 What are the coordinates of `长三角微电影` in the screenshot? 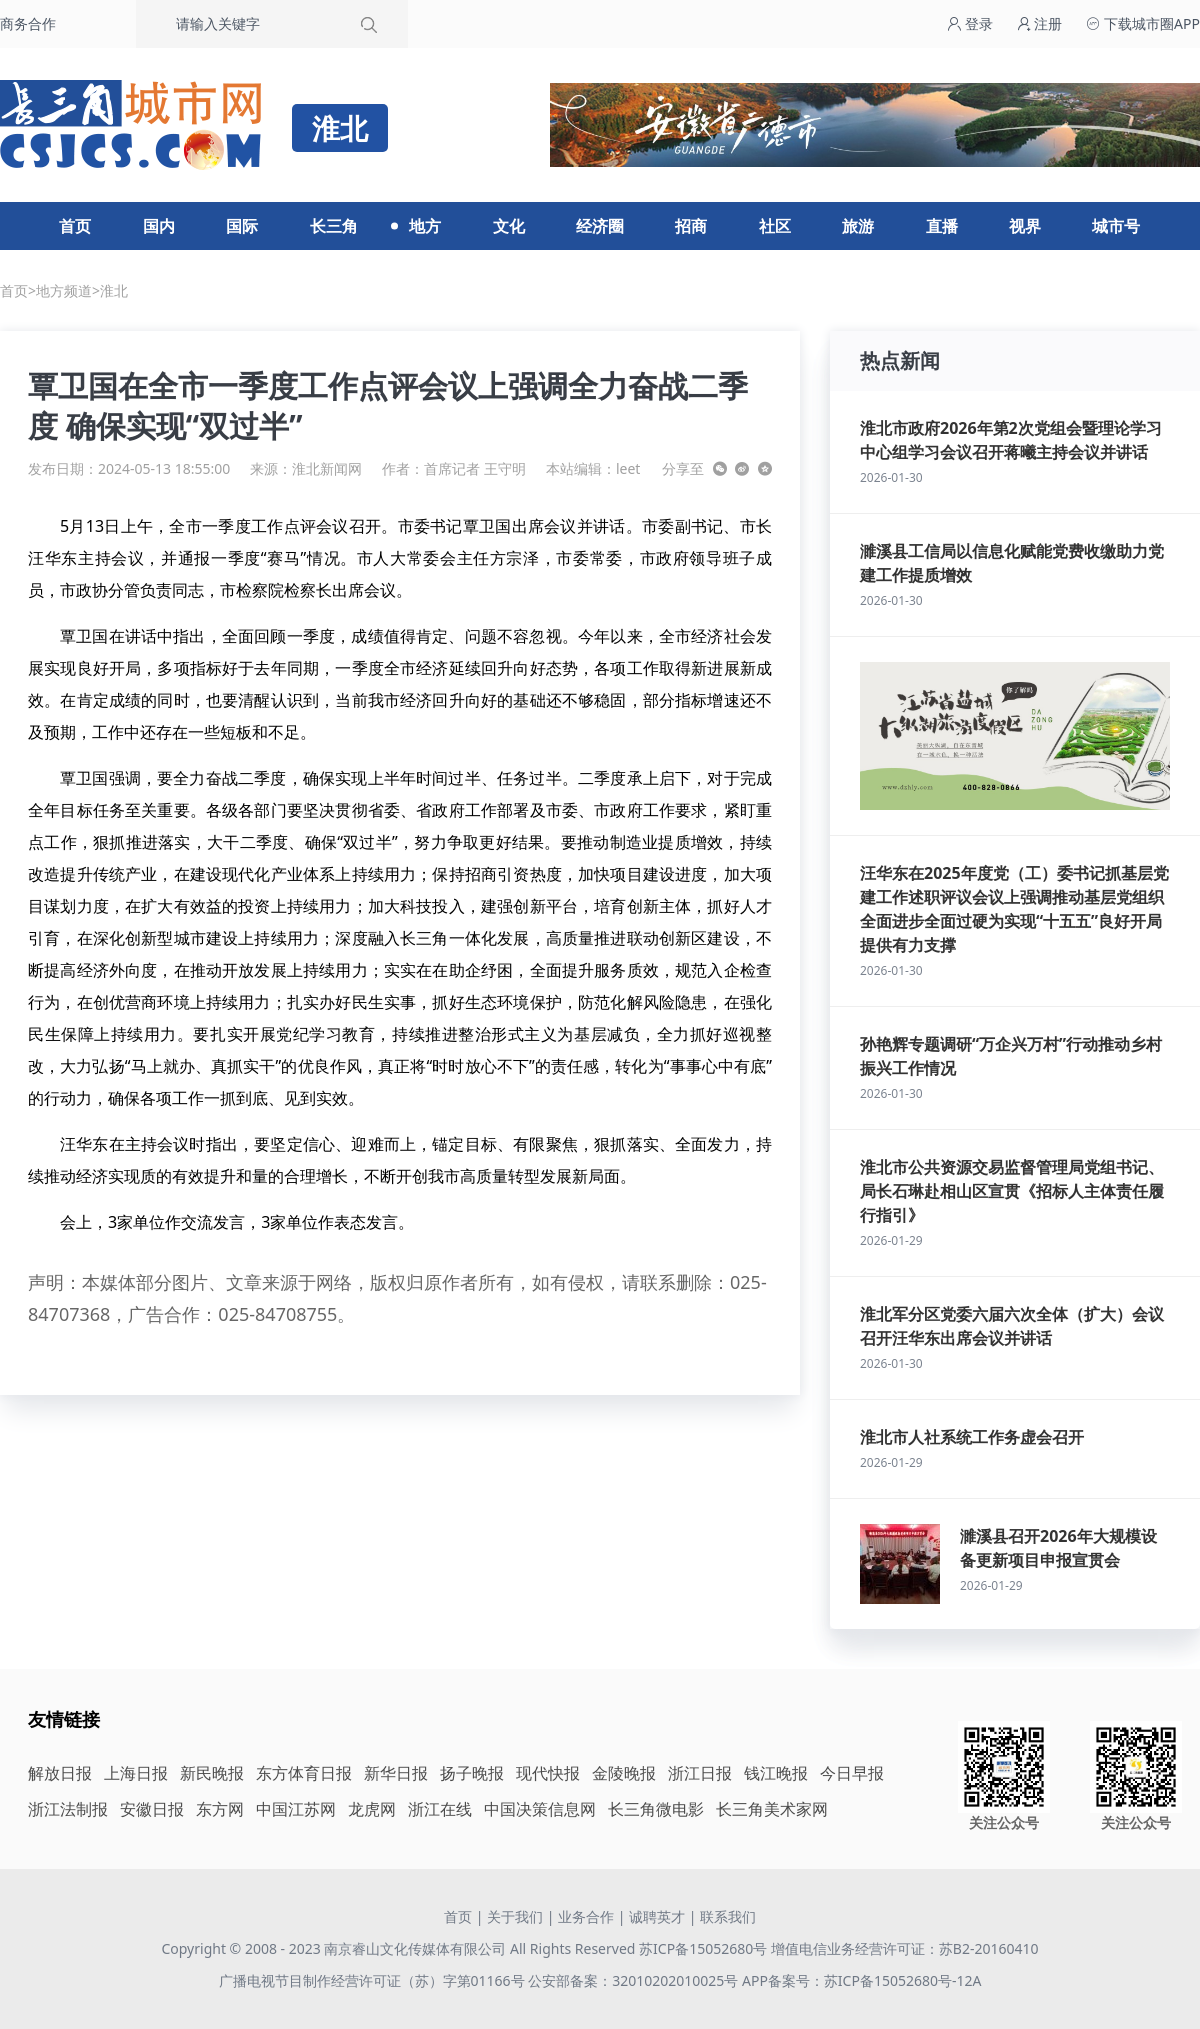 It's located at (656, 1809).